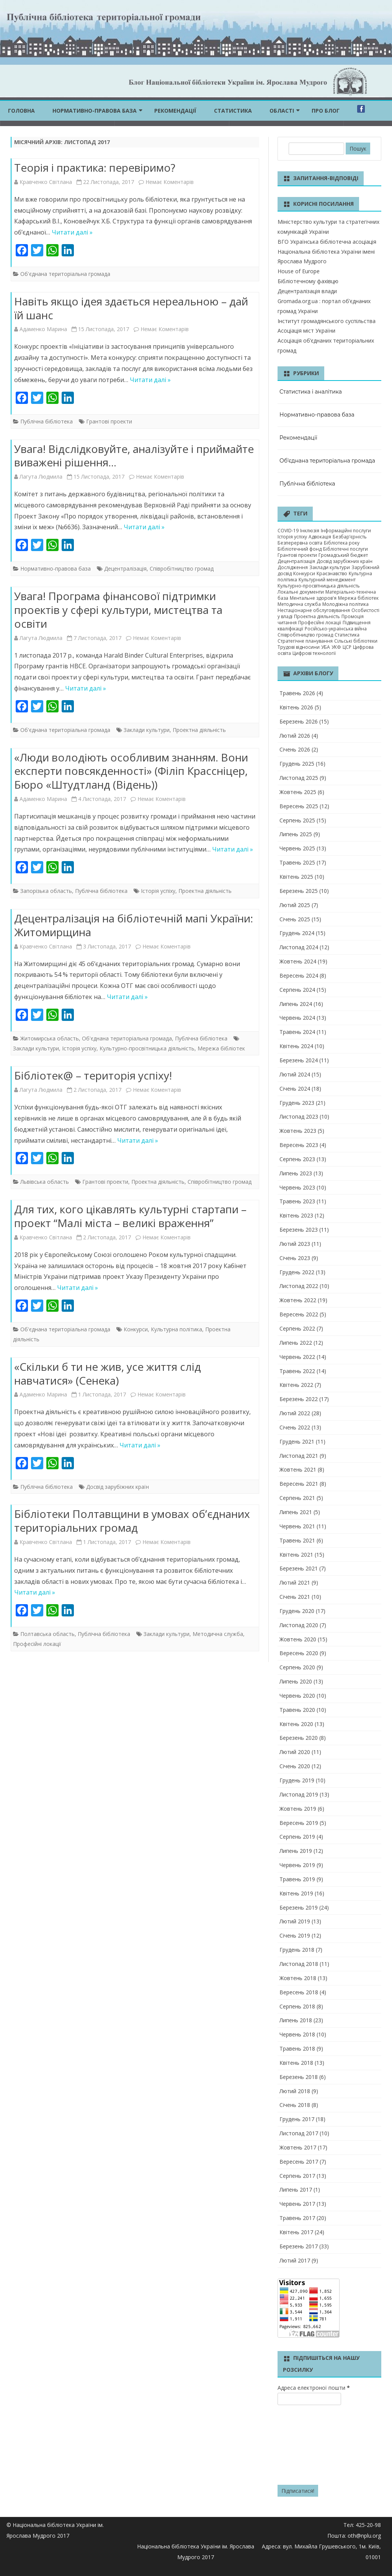 The image size is (392, 2576). Describe the element at coordinates (296, 1554) in the screenshot. I see `Квітень 2021` at that location.